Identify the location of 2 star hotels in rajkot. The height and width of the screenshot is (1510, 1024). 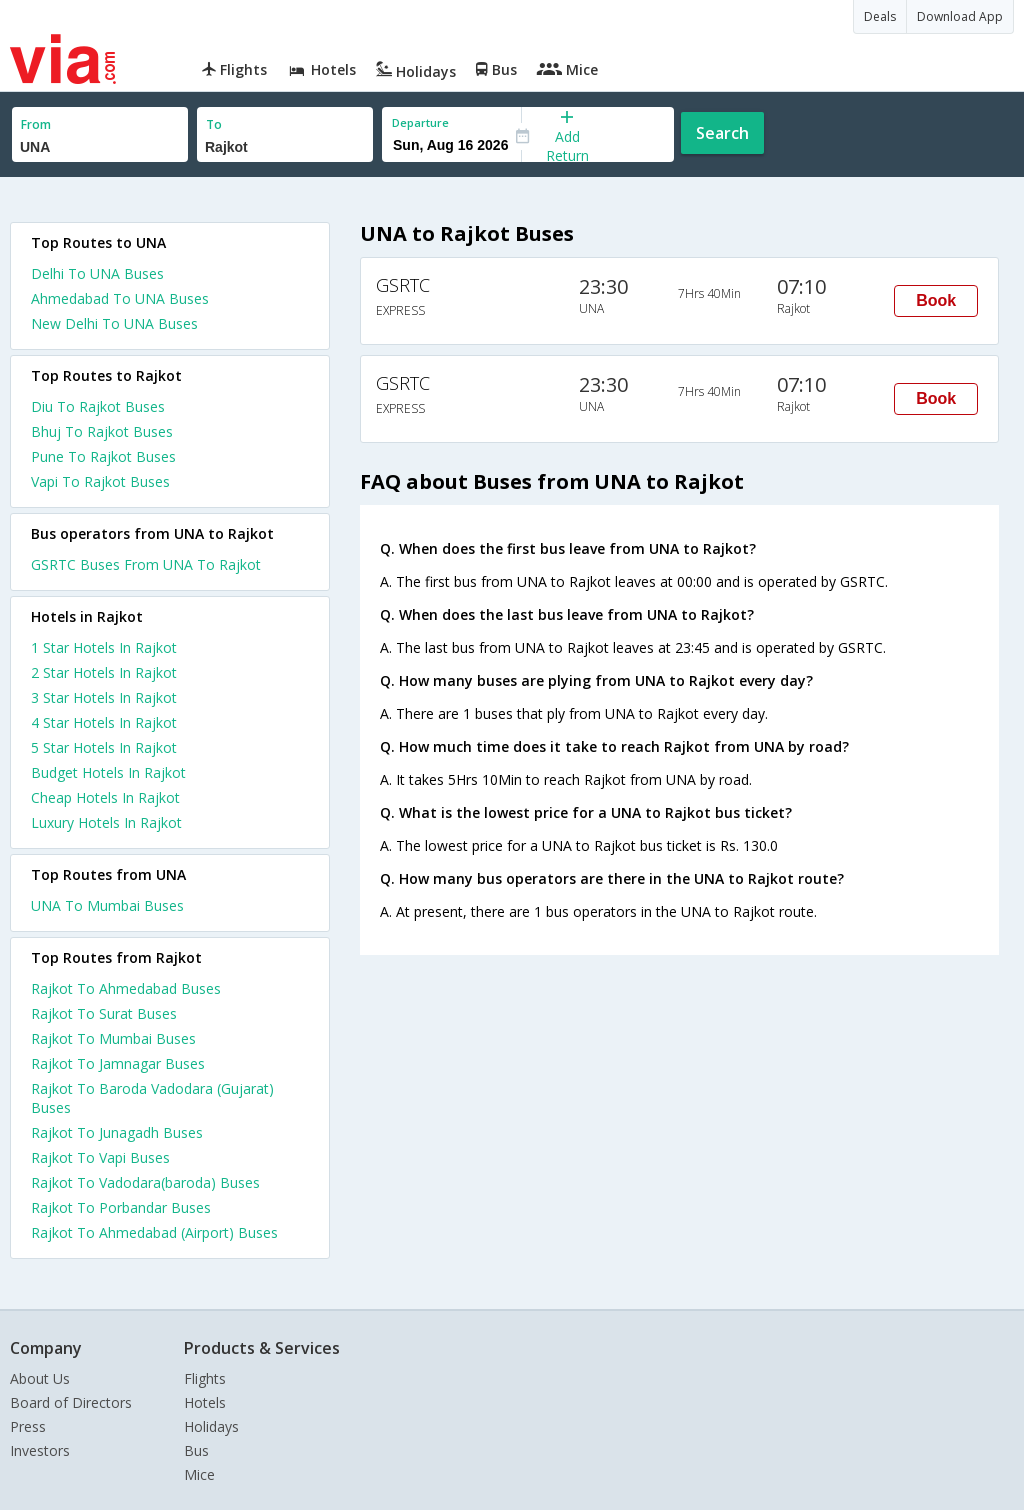
(104, 672).